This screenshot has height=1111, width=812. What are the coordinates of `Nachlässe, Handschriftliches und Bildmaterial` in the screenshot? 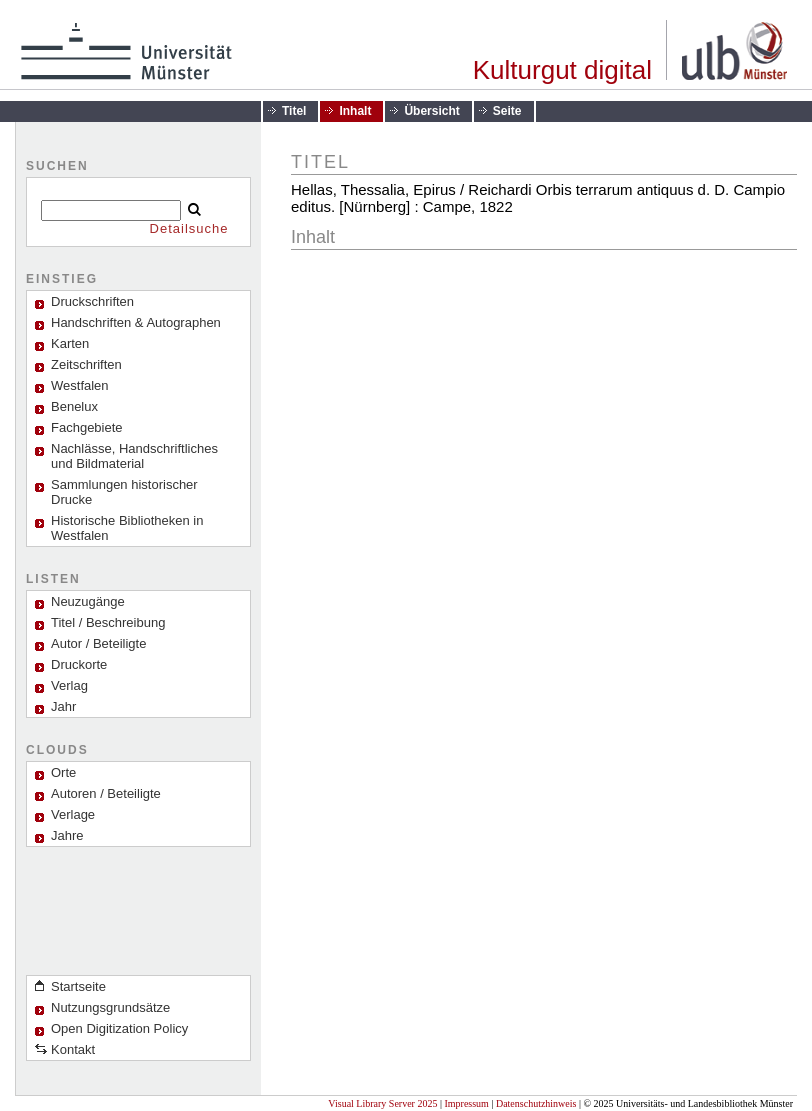 It's located at (134, 456).